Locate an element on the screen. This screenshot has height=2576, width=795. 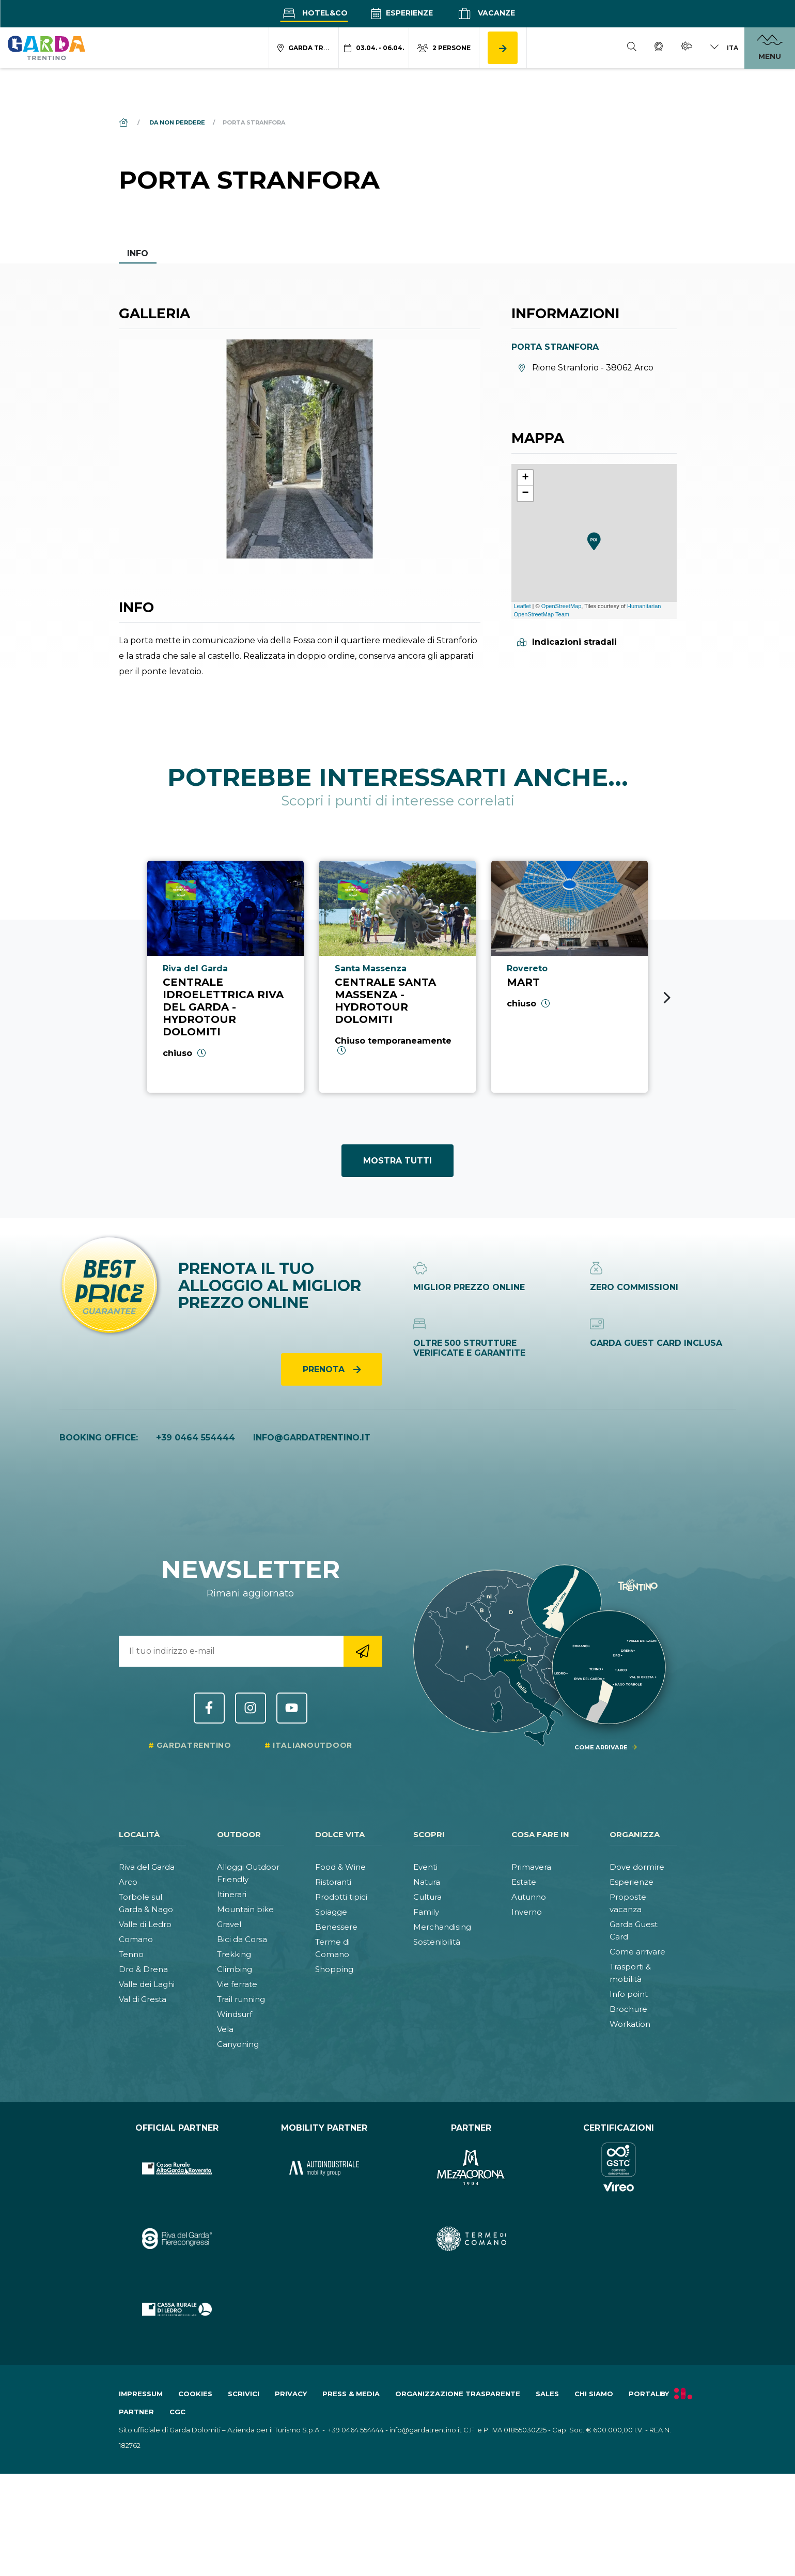
Natura is located at coordinates (426, 1882).